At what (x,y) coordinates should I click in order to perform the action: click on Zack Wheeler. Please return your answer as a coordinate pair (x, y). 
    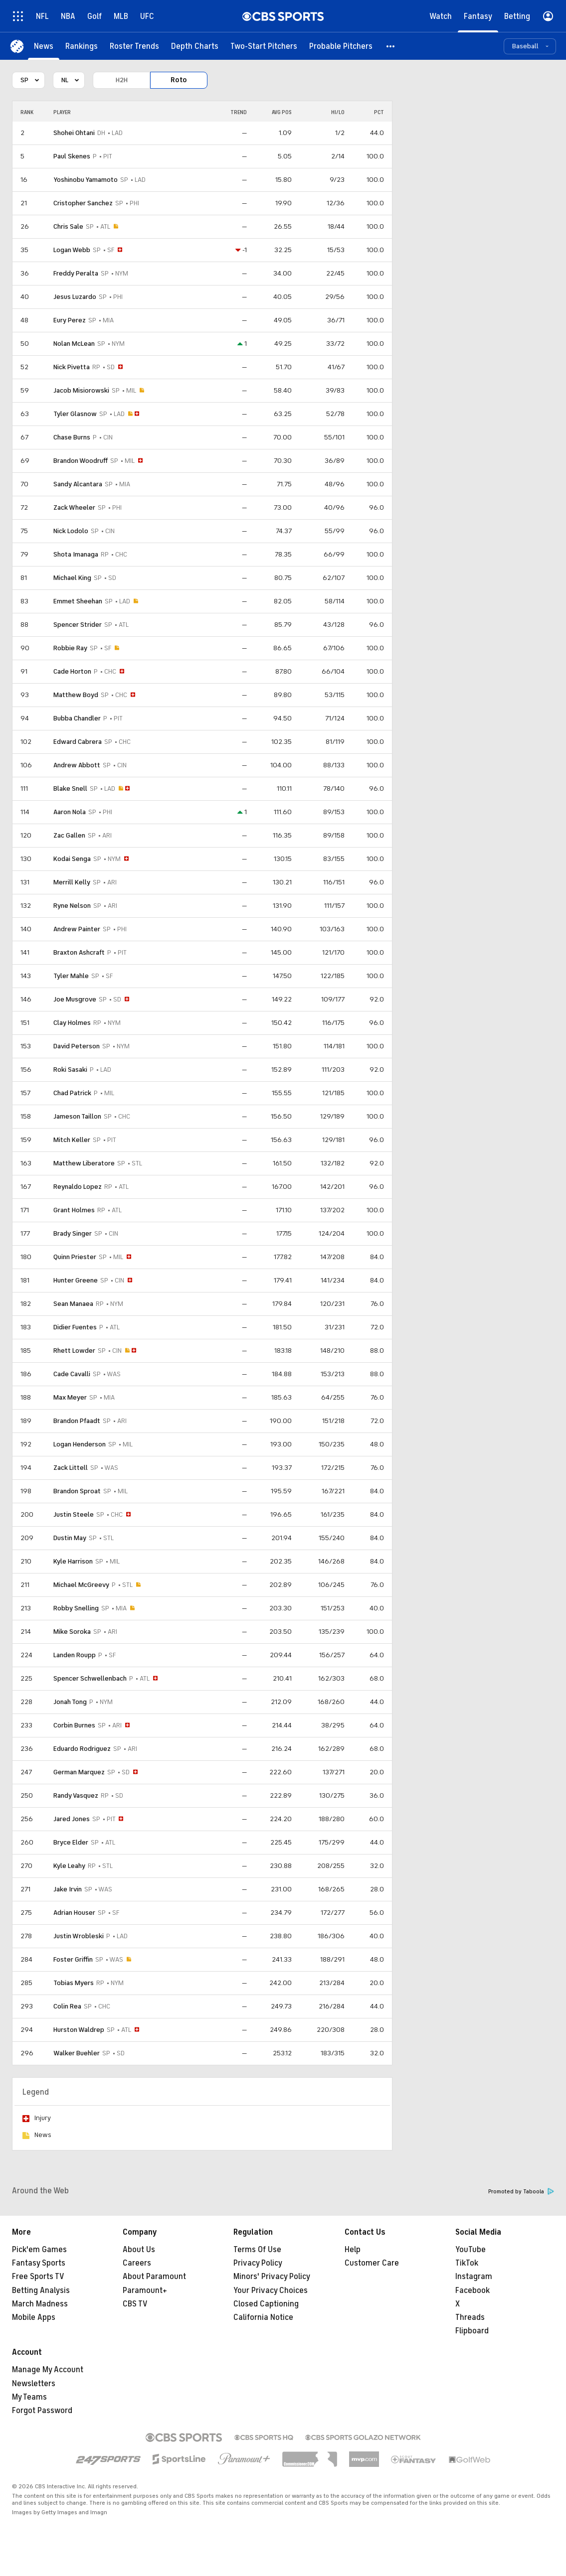
    Looking at the image, I should click on (74, 507).